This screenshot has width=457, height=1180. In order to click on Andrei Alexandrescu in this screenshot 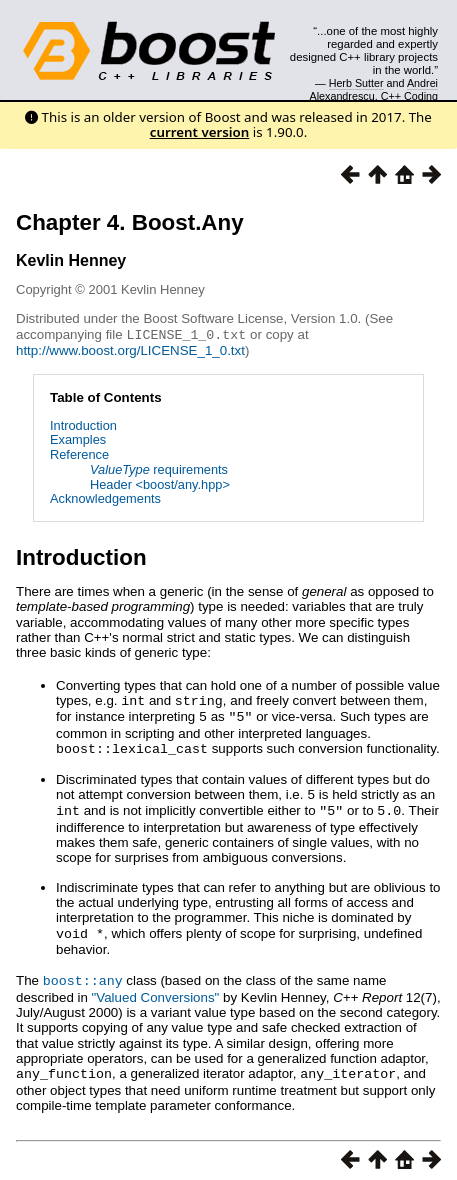, I will do `click(374, 89)`.